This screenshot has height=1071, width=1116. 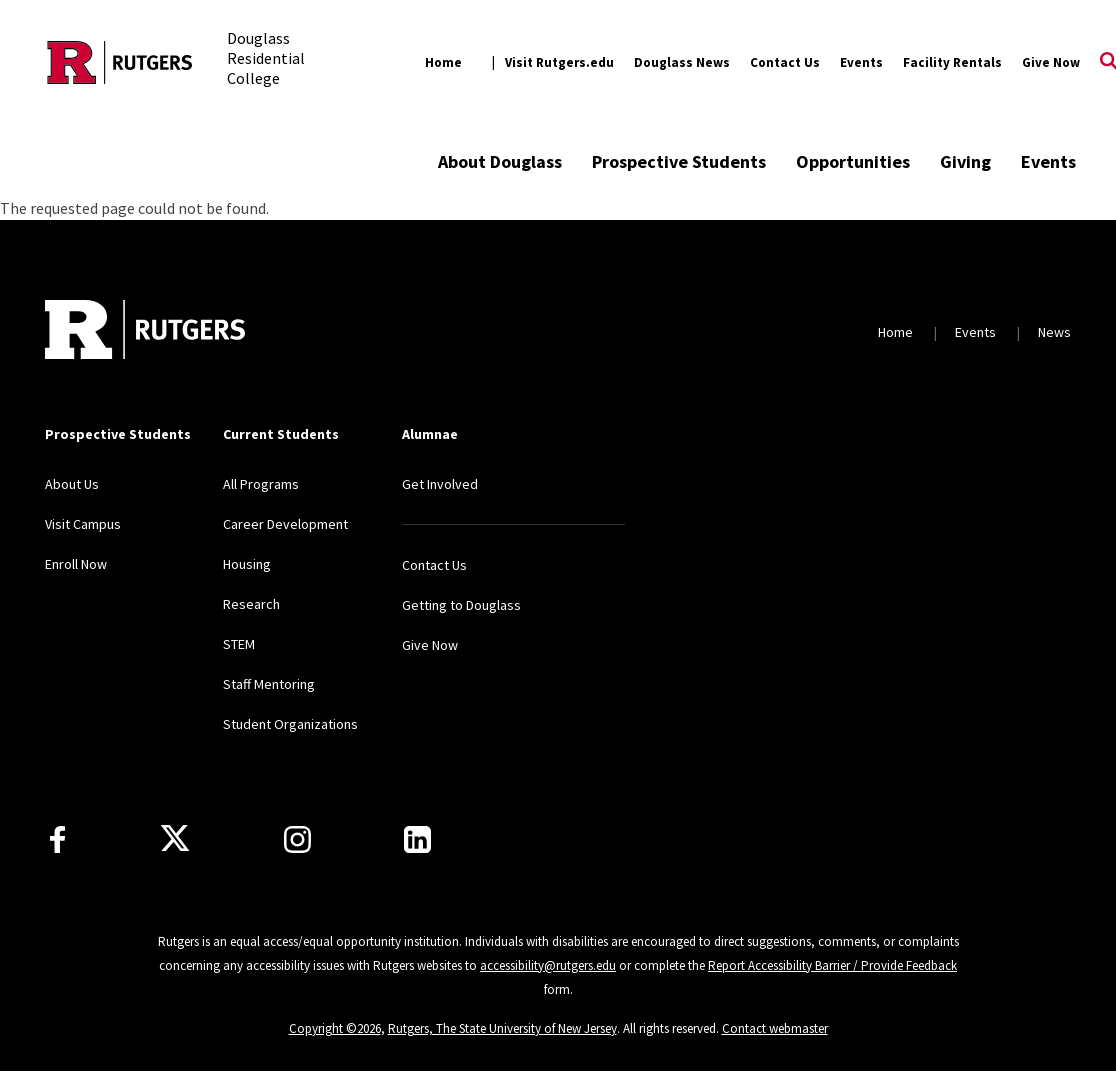 I want to click on Douglass News, so click(x=682, y=62).